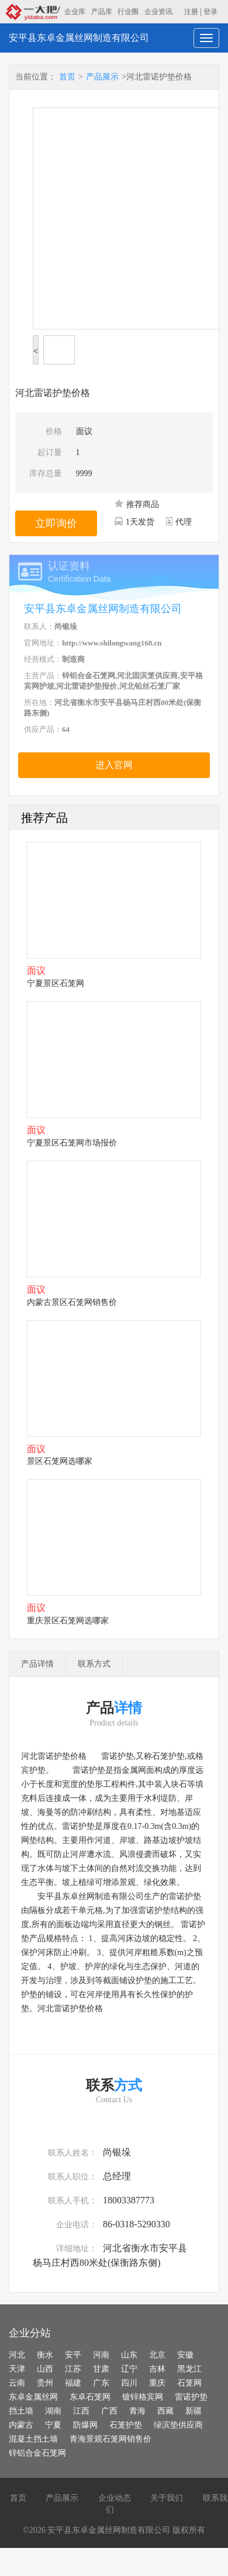 The width and height of the screenshot is (228, 2576). Describe the element at coordinates (137, 2411) in the screenshot. I see `青海` at that location.